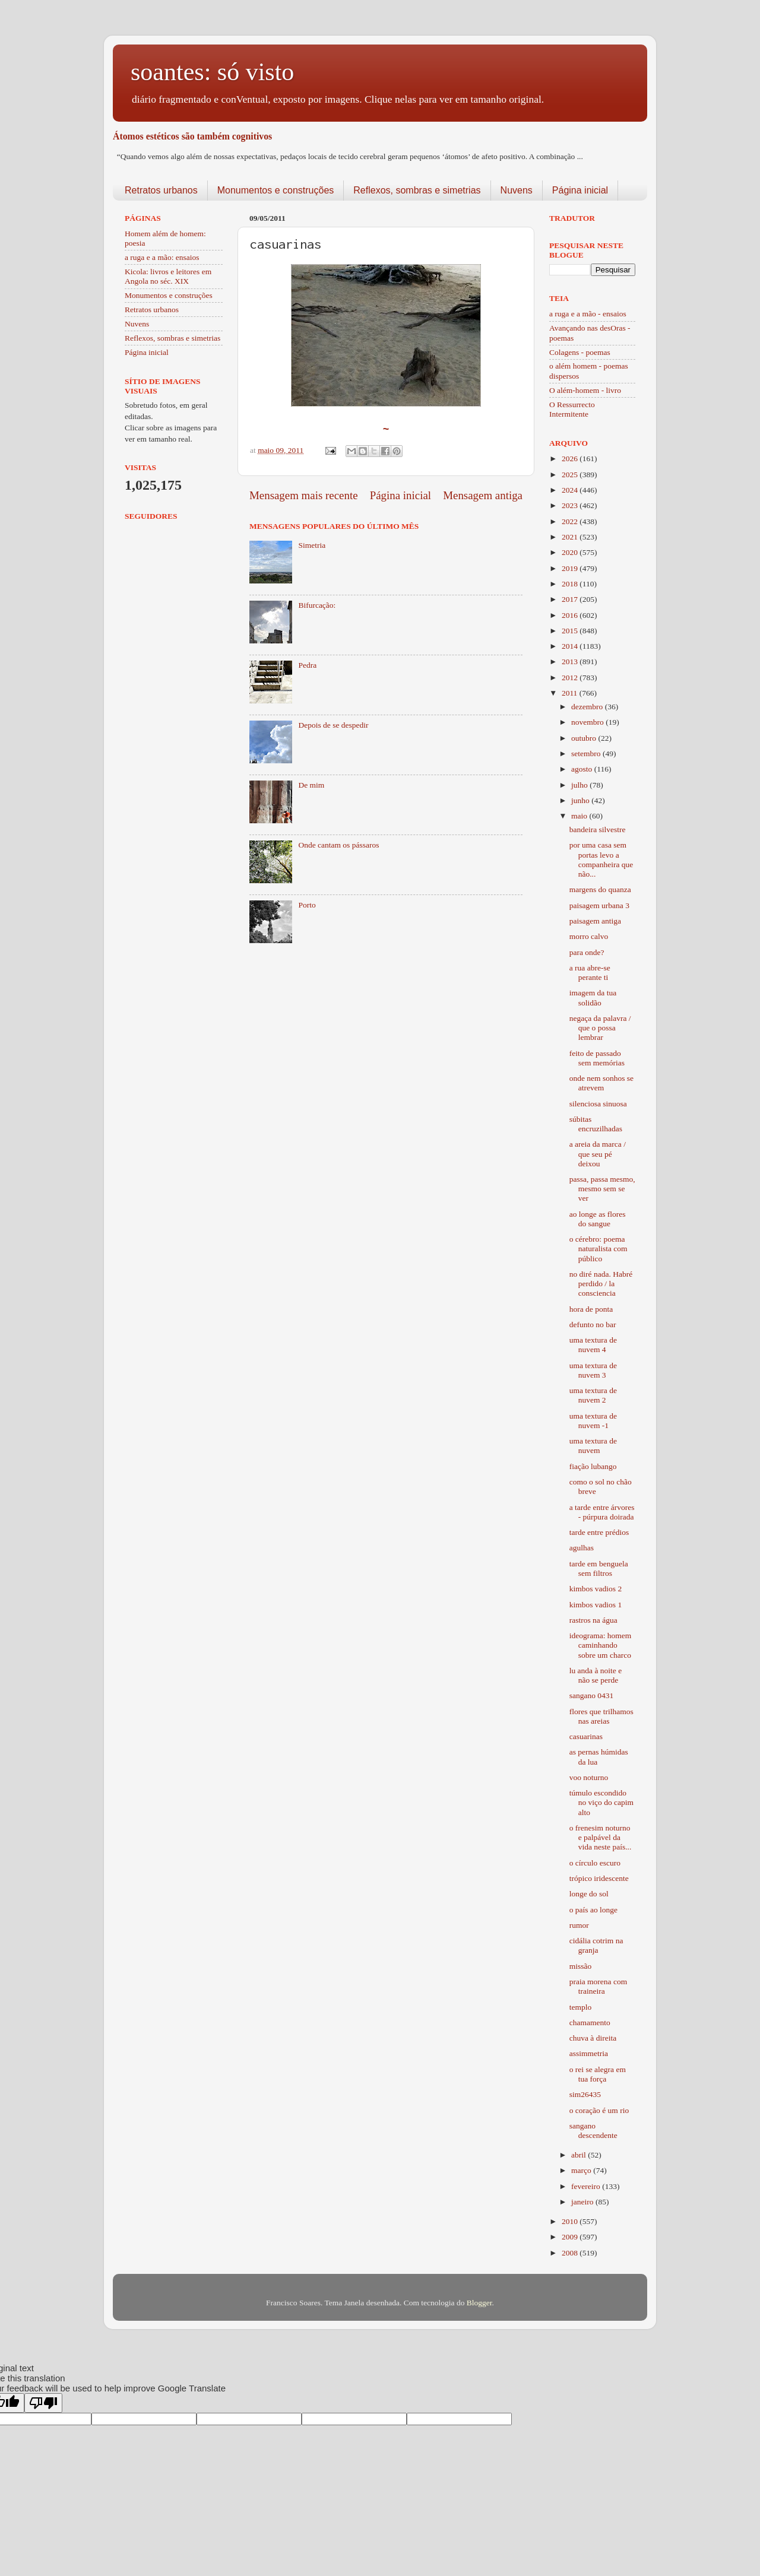 Image resolution: width=760 pixels, height=2576 pixels. What do you see at coordinates (589, 936) in the screenshot?
I see `morro calvo` at bounding box center [589, 936].